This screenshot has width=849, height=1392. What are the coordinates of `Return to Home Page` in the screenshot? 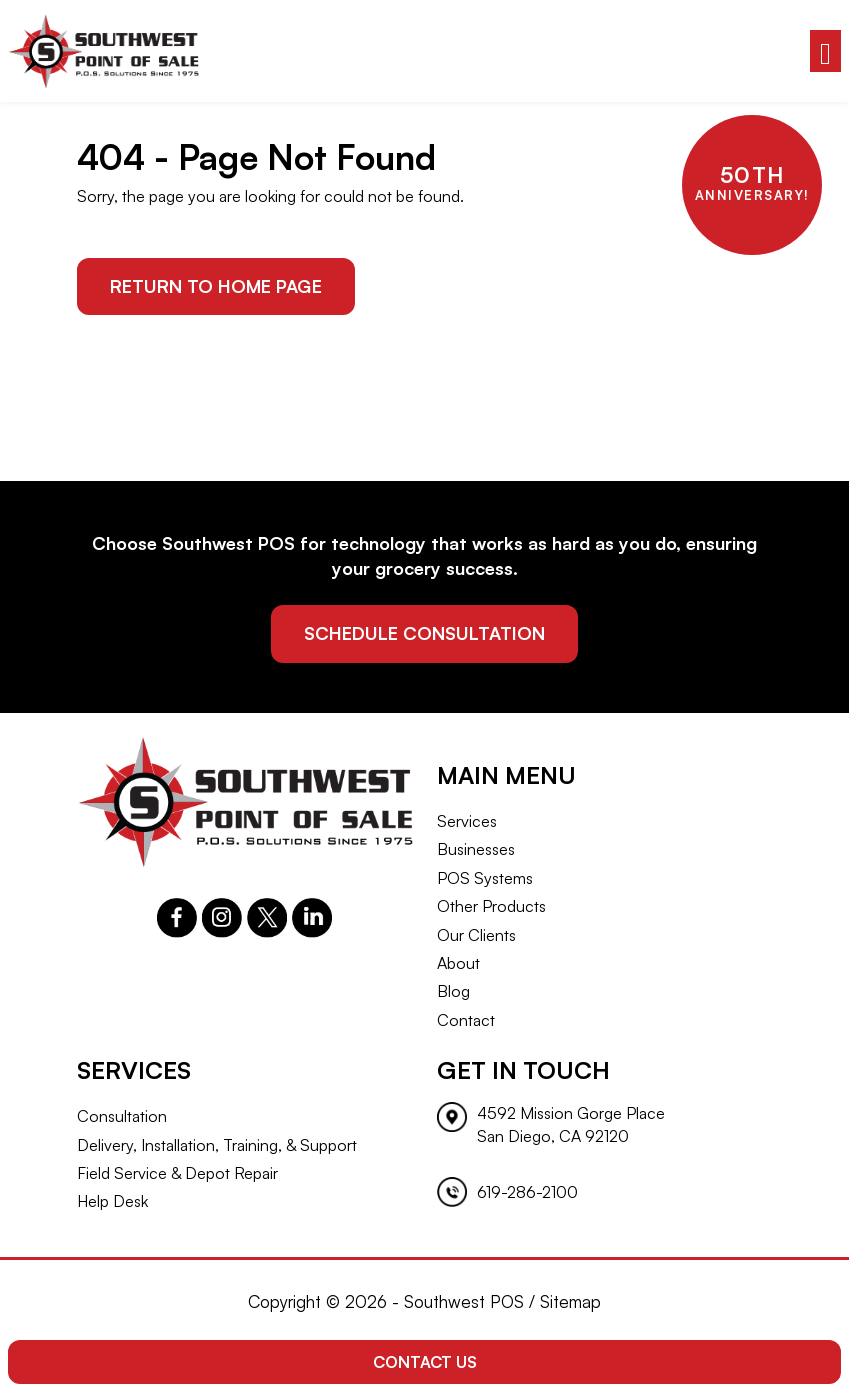 It's located at (216, 286).